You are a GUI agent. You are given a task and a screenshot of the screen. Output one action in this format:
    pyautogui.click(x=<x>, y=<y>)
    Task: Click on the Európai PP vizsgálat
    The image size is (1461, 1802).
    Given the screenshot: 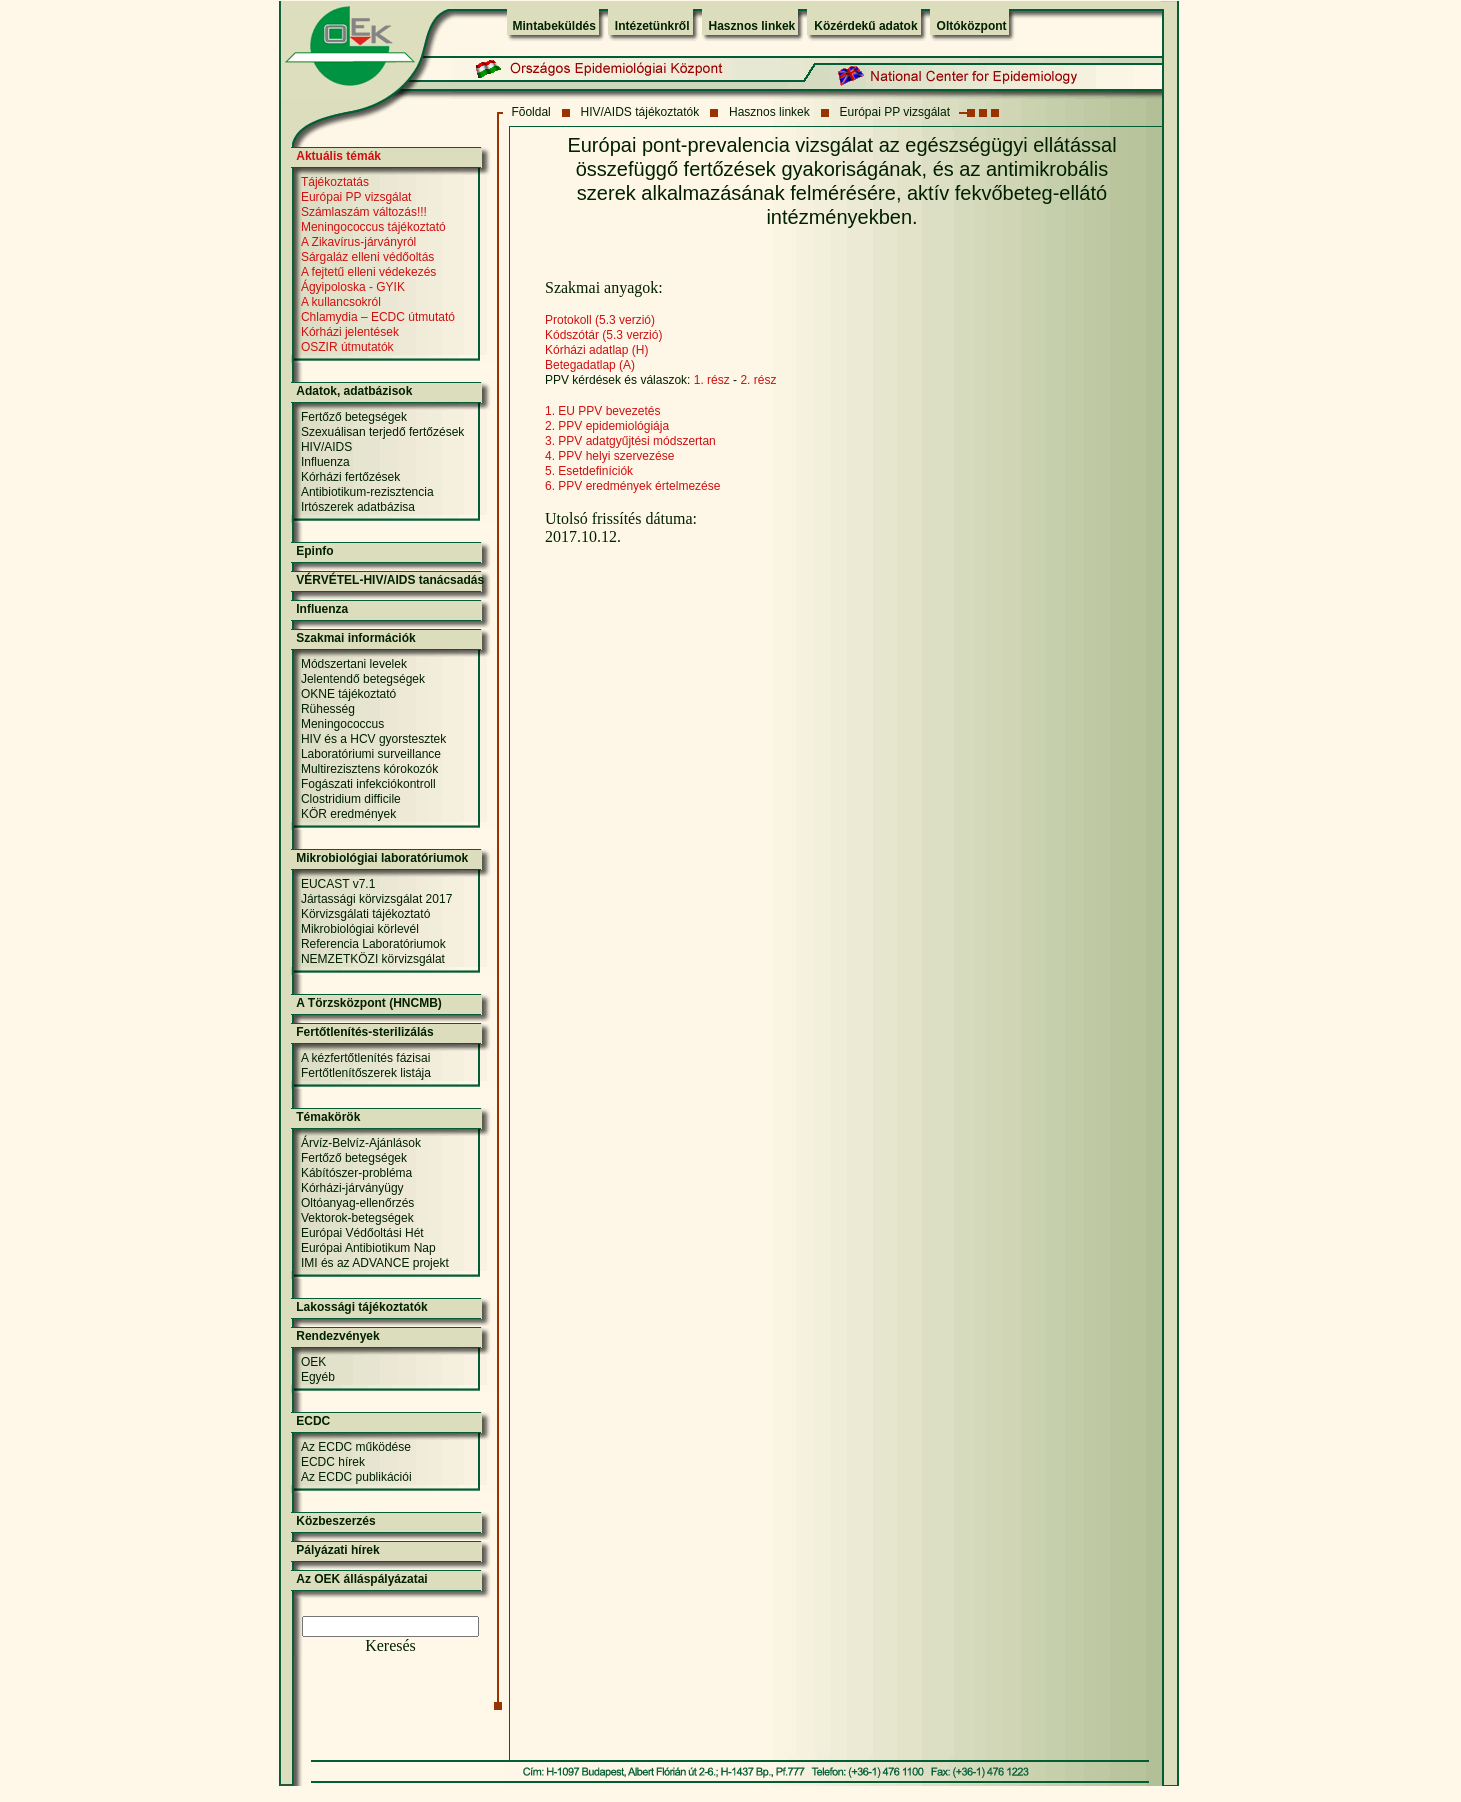 What is the action you would take?
    pyautogui.click(x=895, y=112)
    